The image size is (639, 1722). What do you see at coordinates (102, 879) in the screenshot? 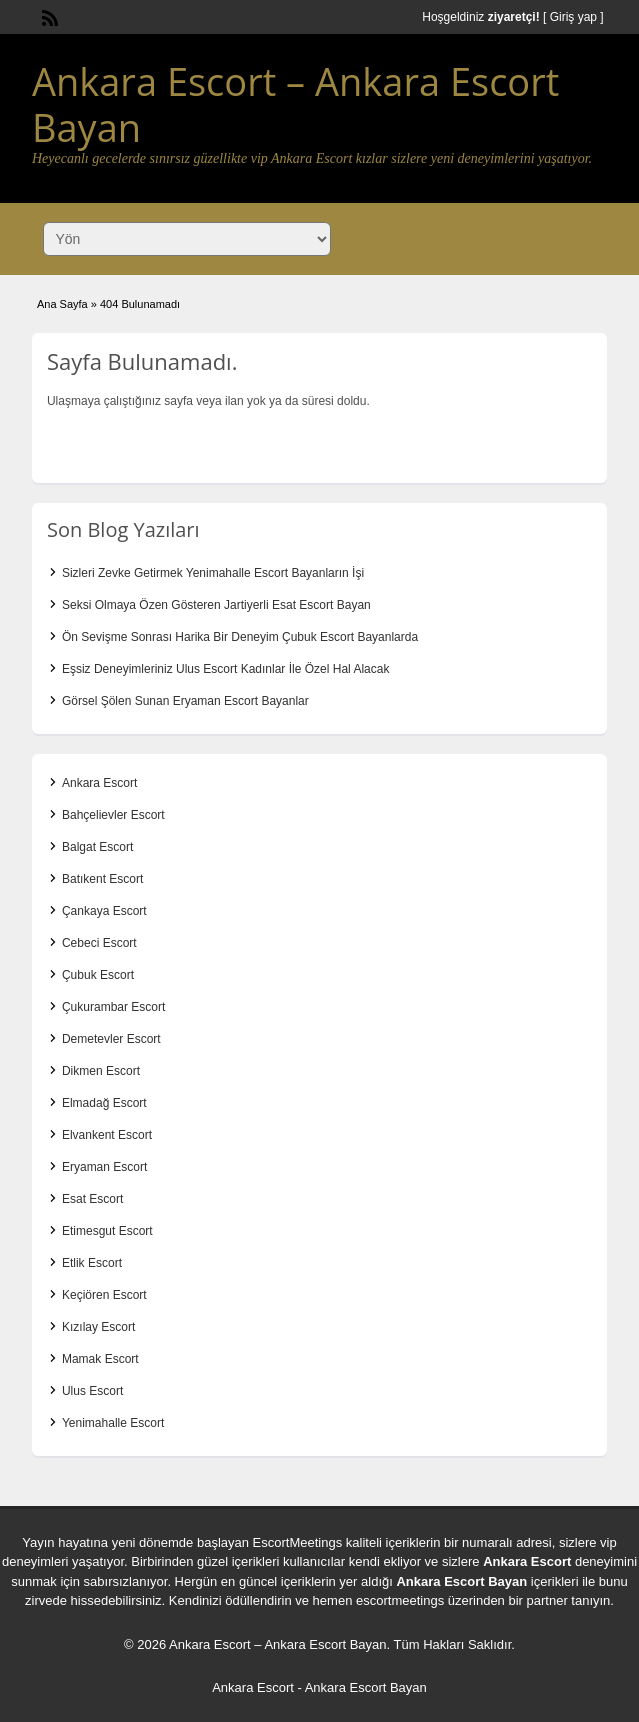
I see `Batıkent Escort` at bounding box center [102, 879].